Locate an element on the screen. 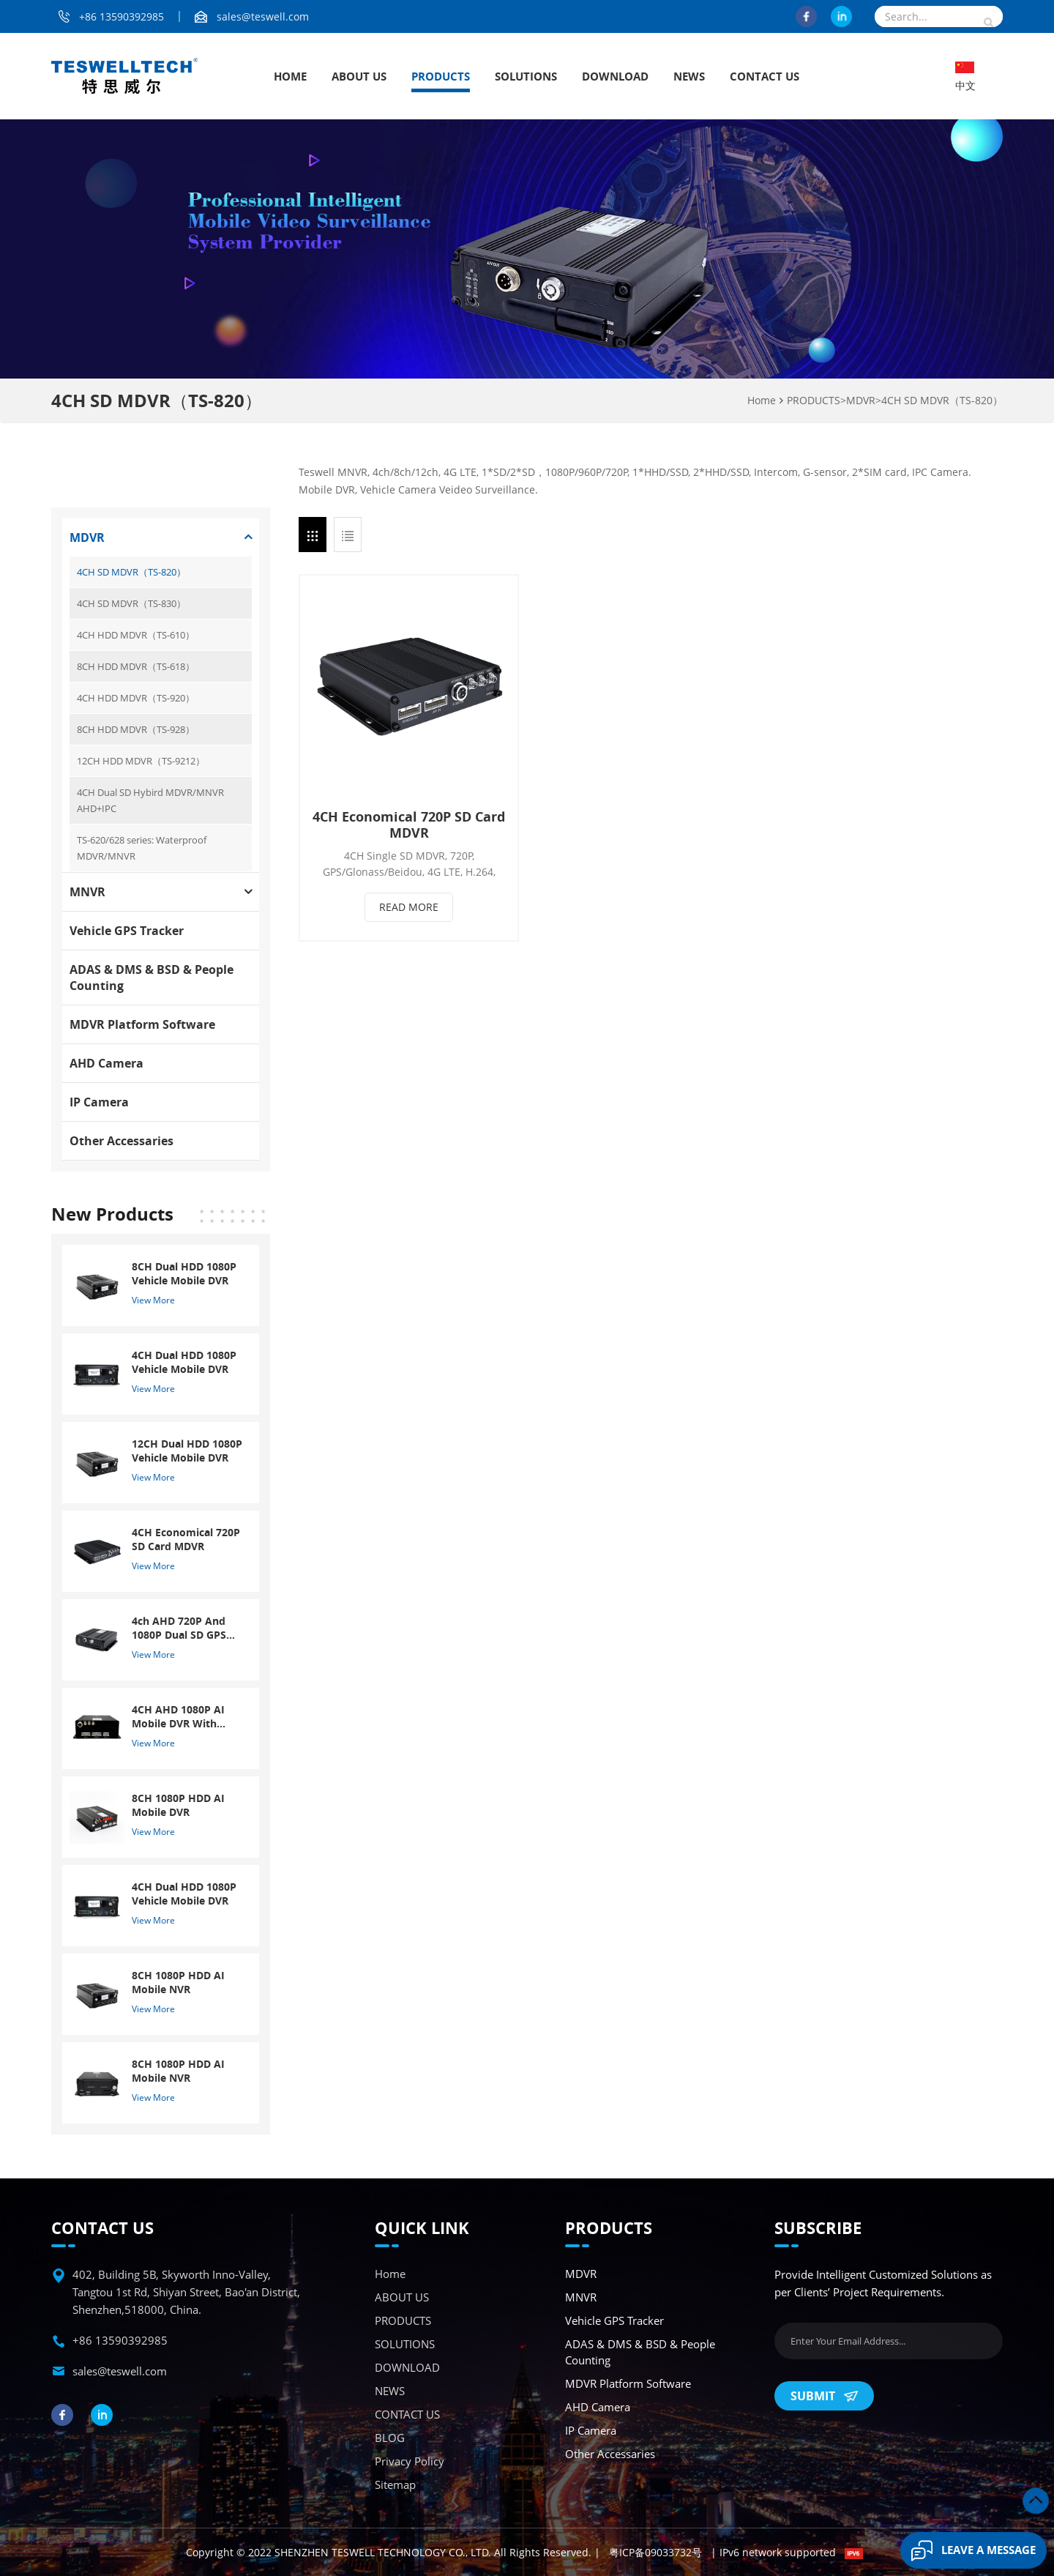 Image resolution: width=1054 pixels, height=2576 pixels. +86 13590392985 is located at coordinates (121, 16).